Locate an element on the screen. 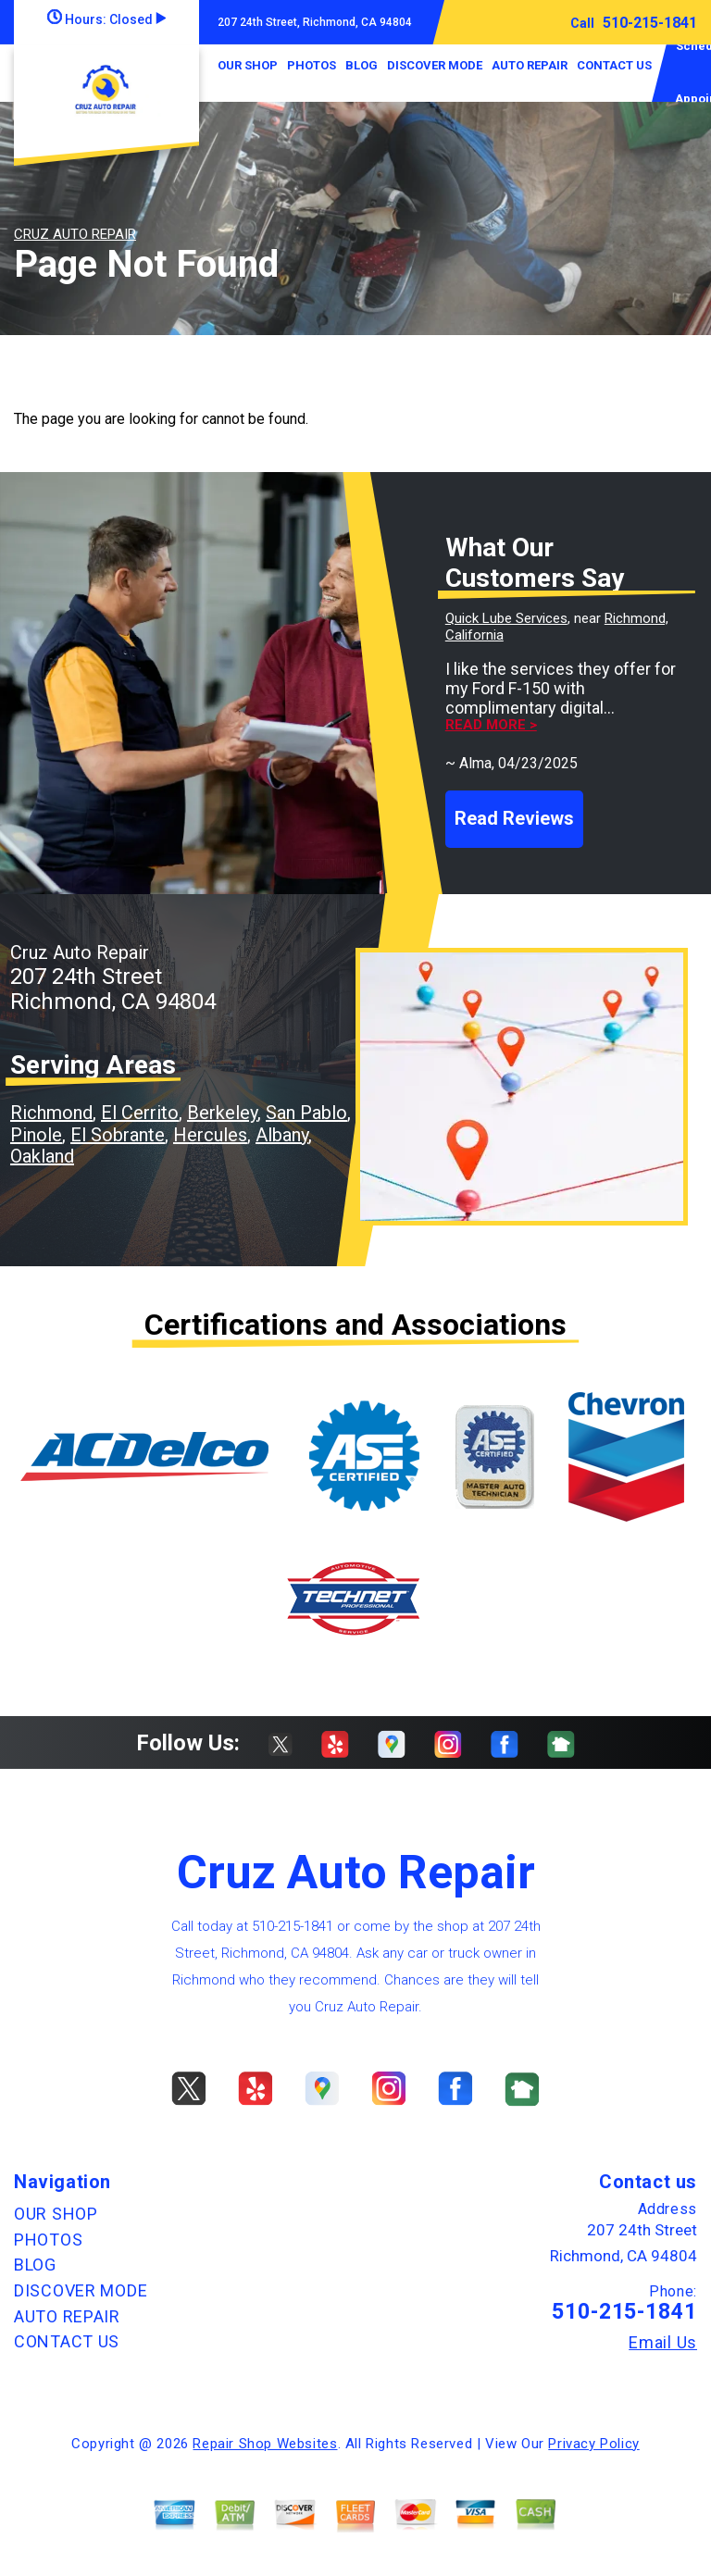 This screenshot has height=2576, width=711. Richmond is located at coordinates (51, 1112).